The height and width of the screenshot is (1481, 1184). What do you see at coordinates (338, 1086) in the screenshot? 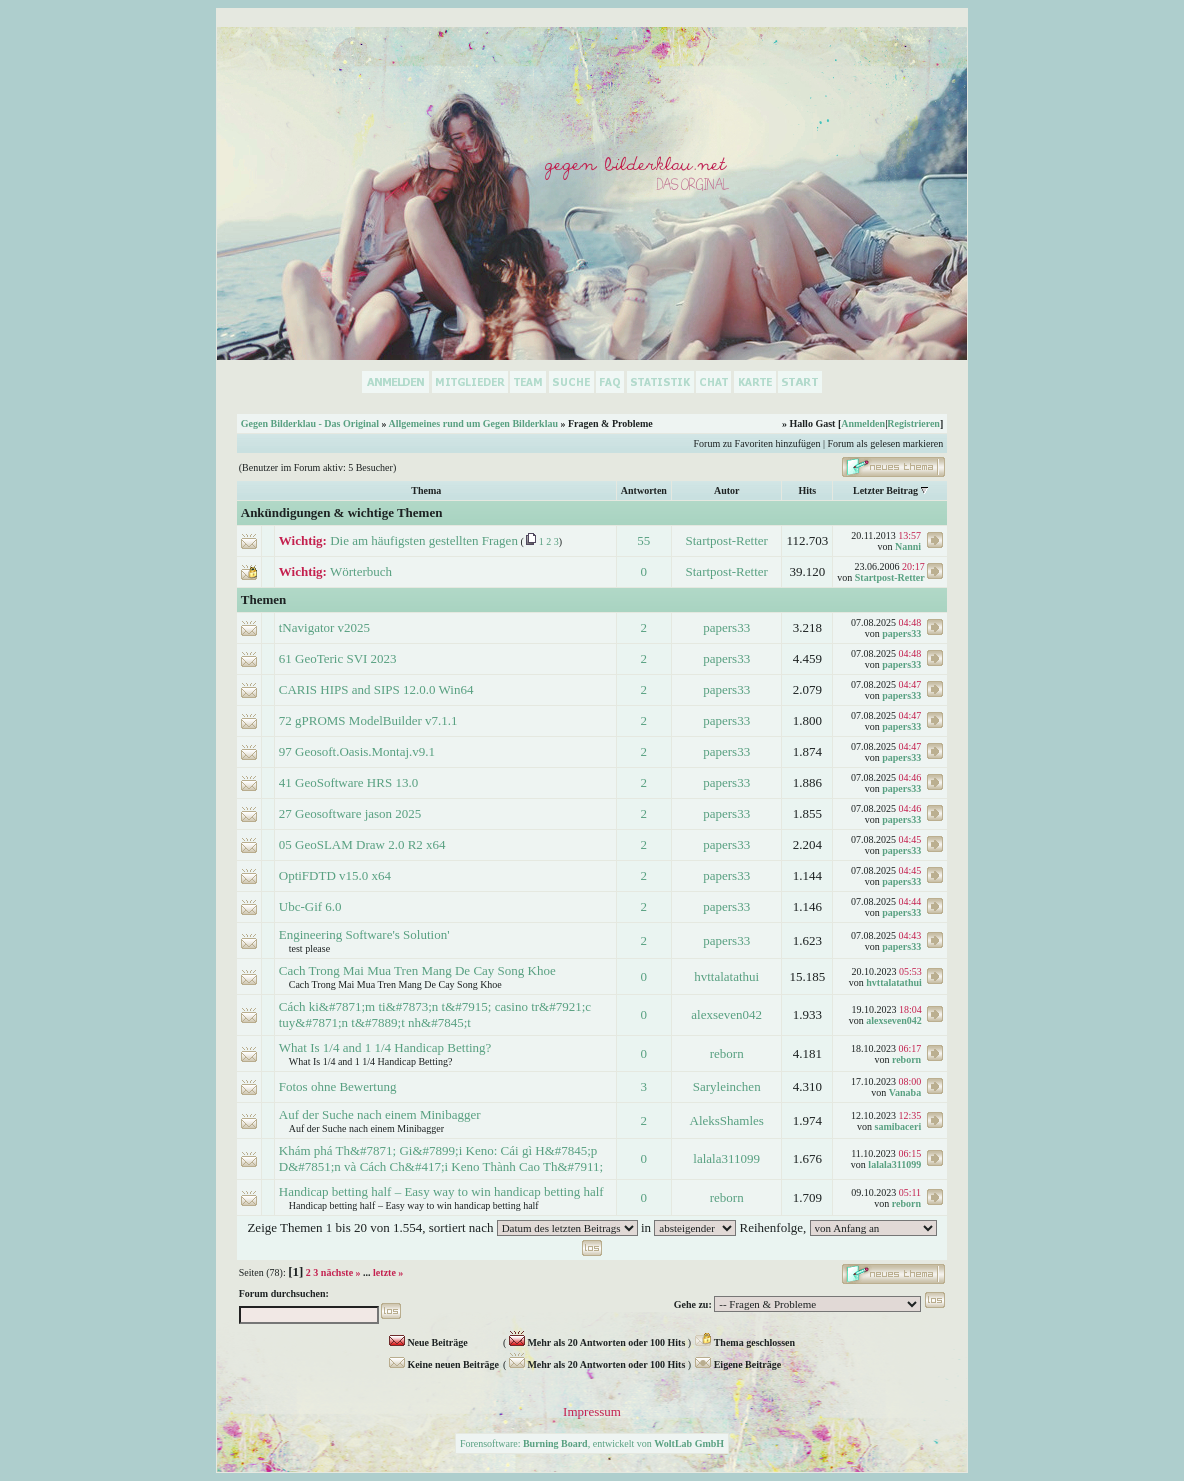
I see `Fotos ohne Bewertung` at bounding box center [338, 1086].